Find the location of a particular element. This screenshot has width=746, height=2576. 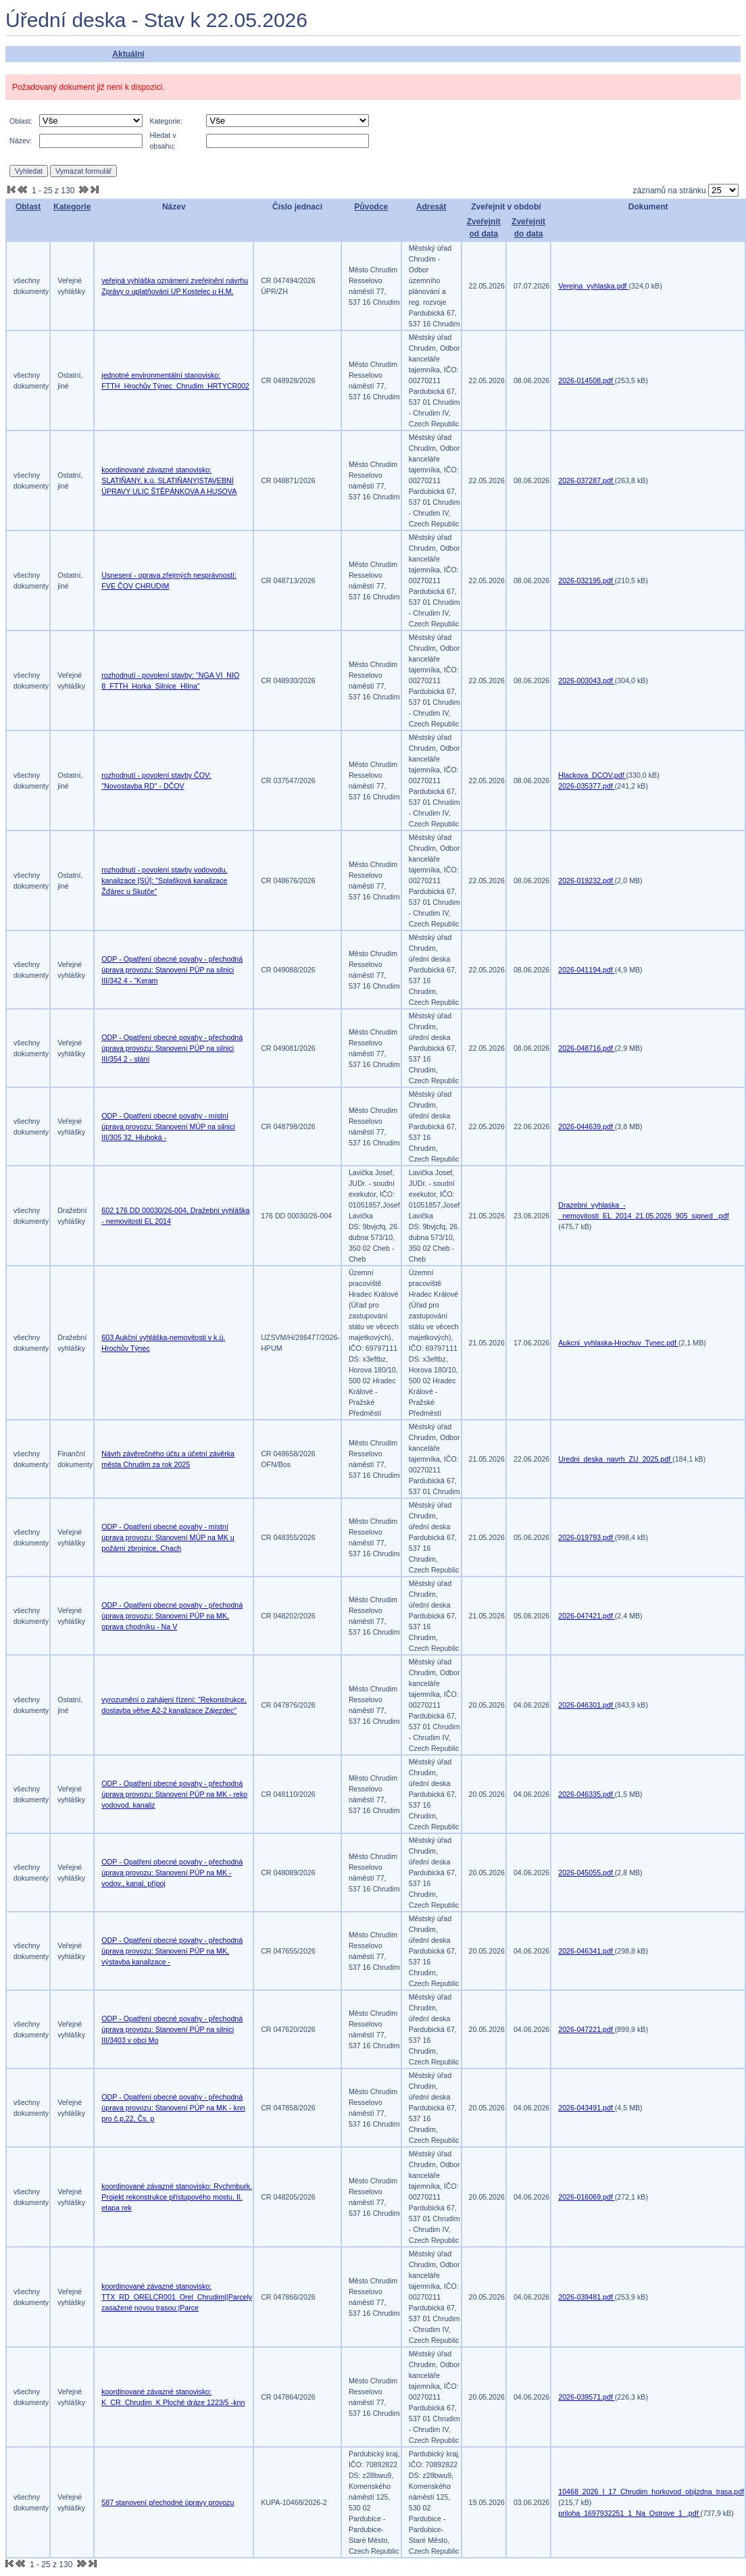

2026-046341.pdf is located at coordinates (586, 1951).